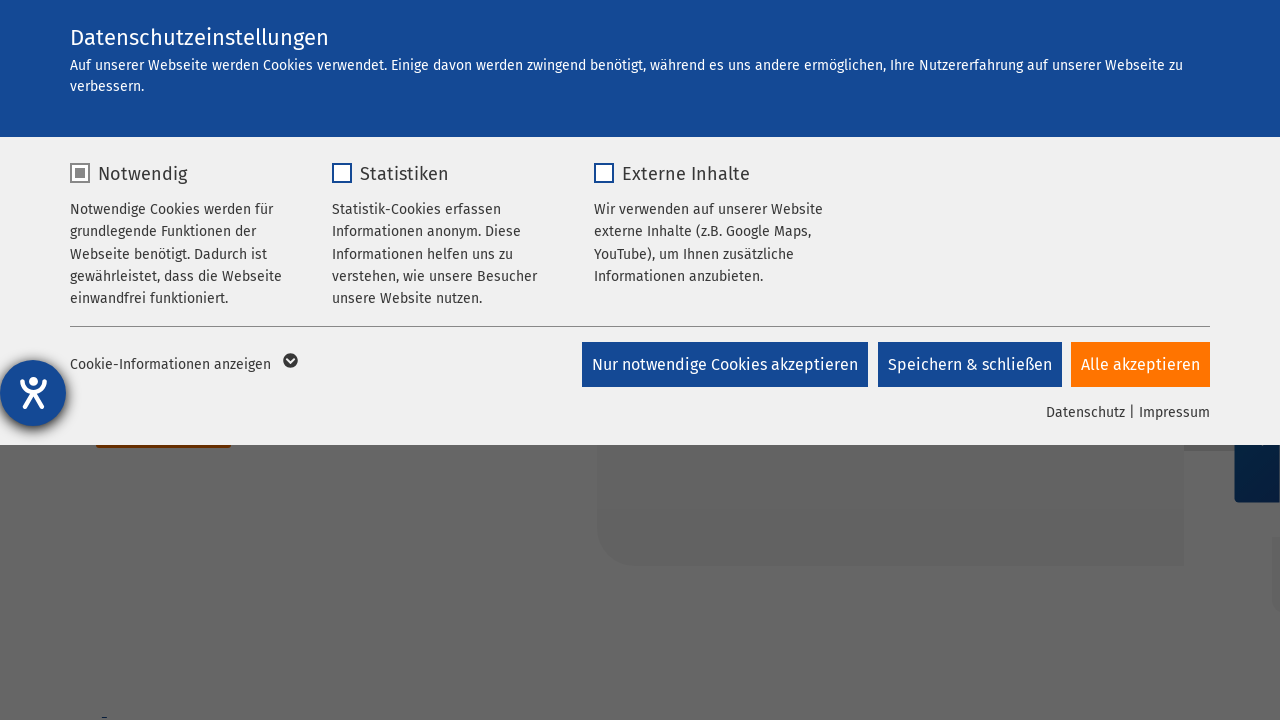 The height and width of the screenshot is (720, 1280). What do you see at coordinates (182, 365) in the screenshot?
I see `Cookie-Informationen anzeigen [button]` at bounding box center [182, 365].